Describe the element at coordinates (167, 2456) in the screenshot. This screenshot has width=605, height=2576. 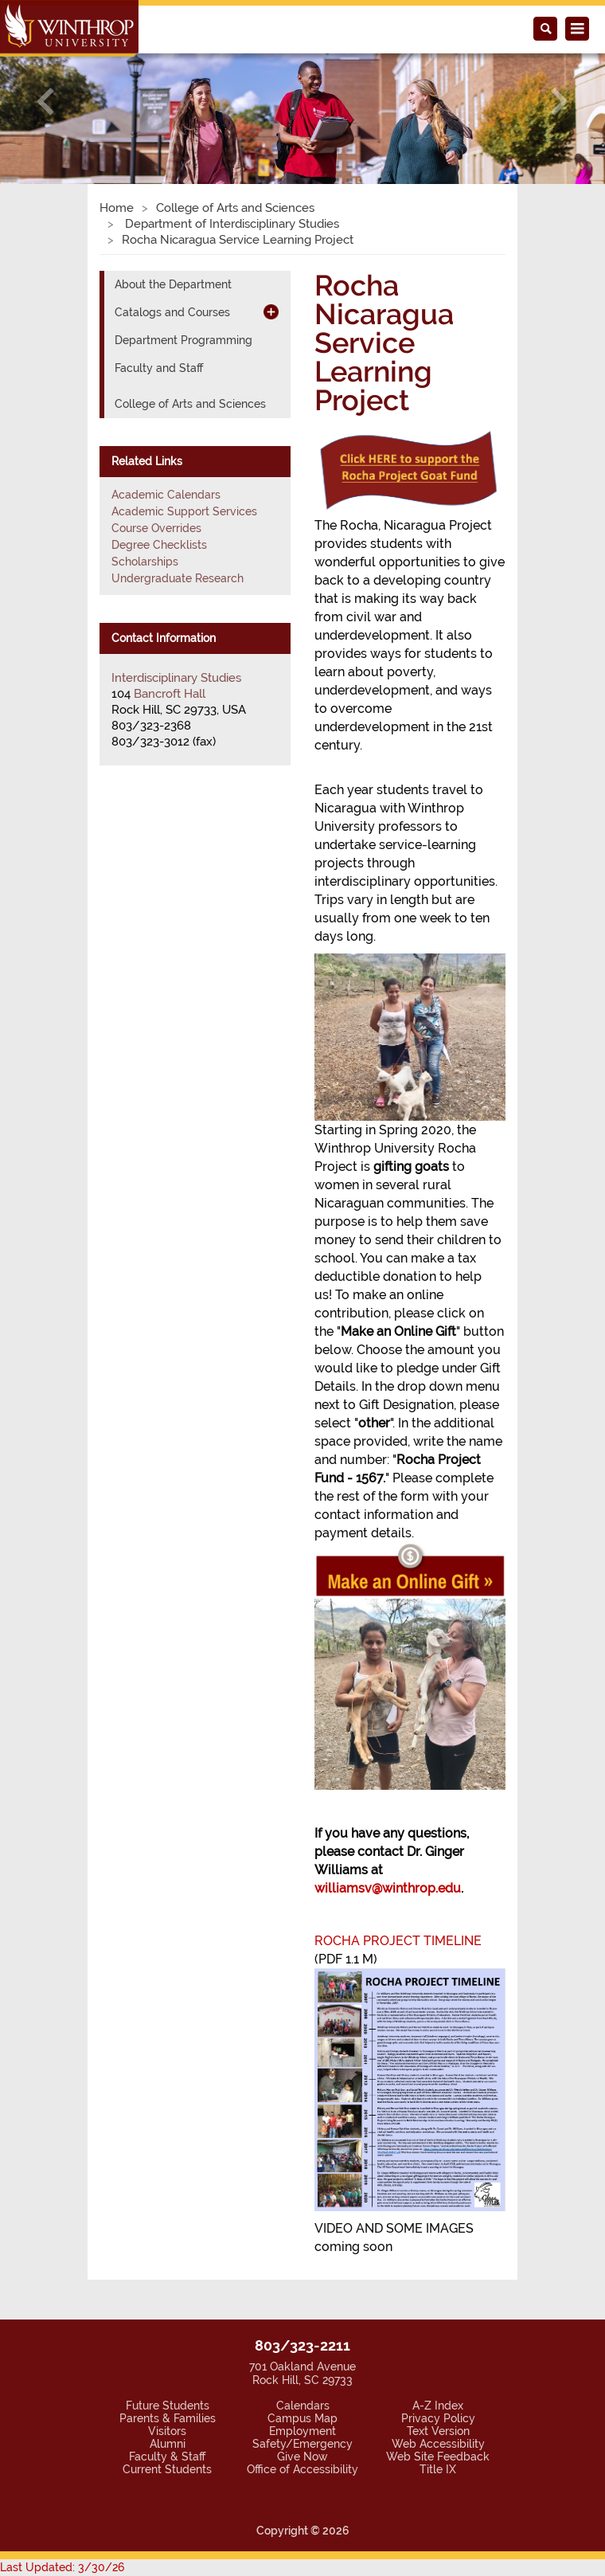
I see `Faculty & Staff` at that location.